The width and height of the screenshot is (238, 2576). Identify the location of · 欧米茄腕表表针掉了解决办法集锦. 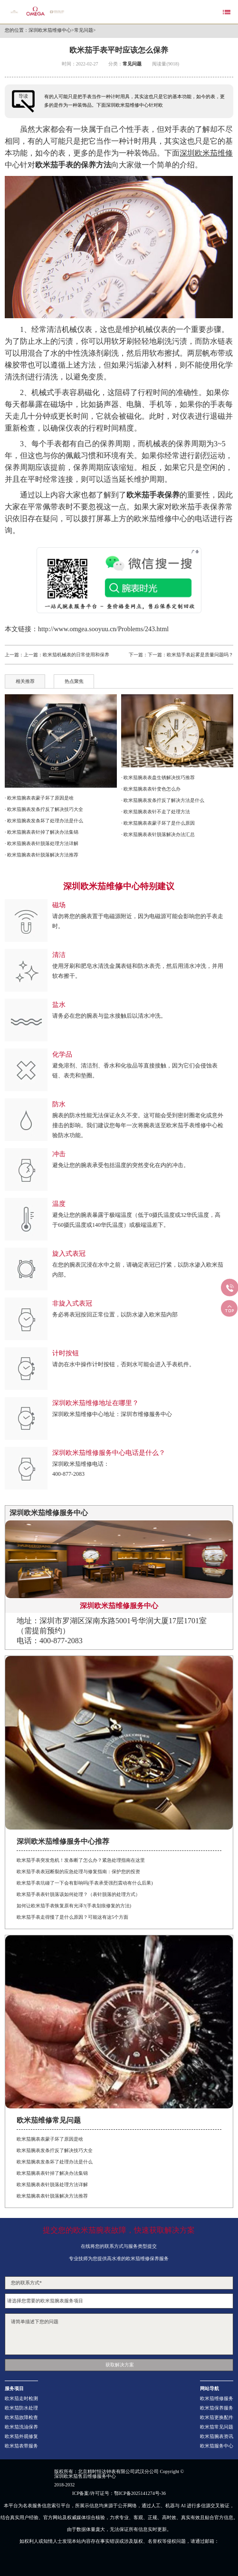
(41, 832).